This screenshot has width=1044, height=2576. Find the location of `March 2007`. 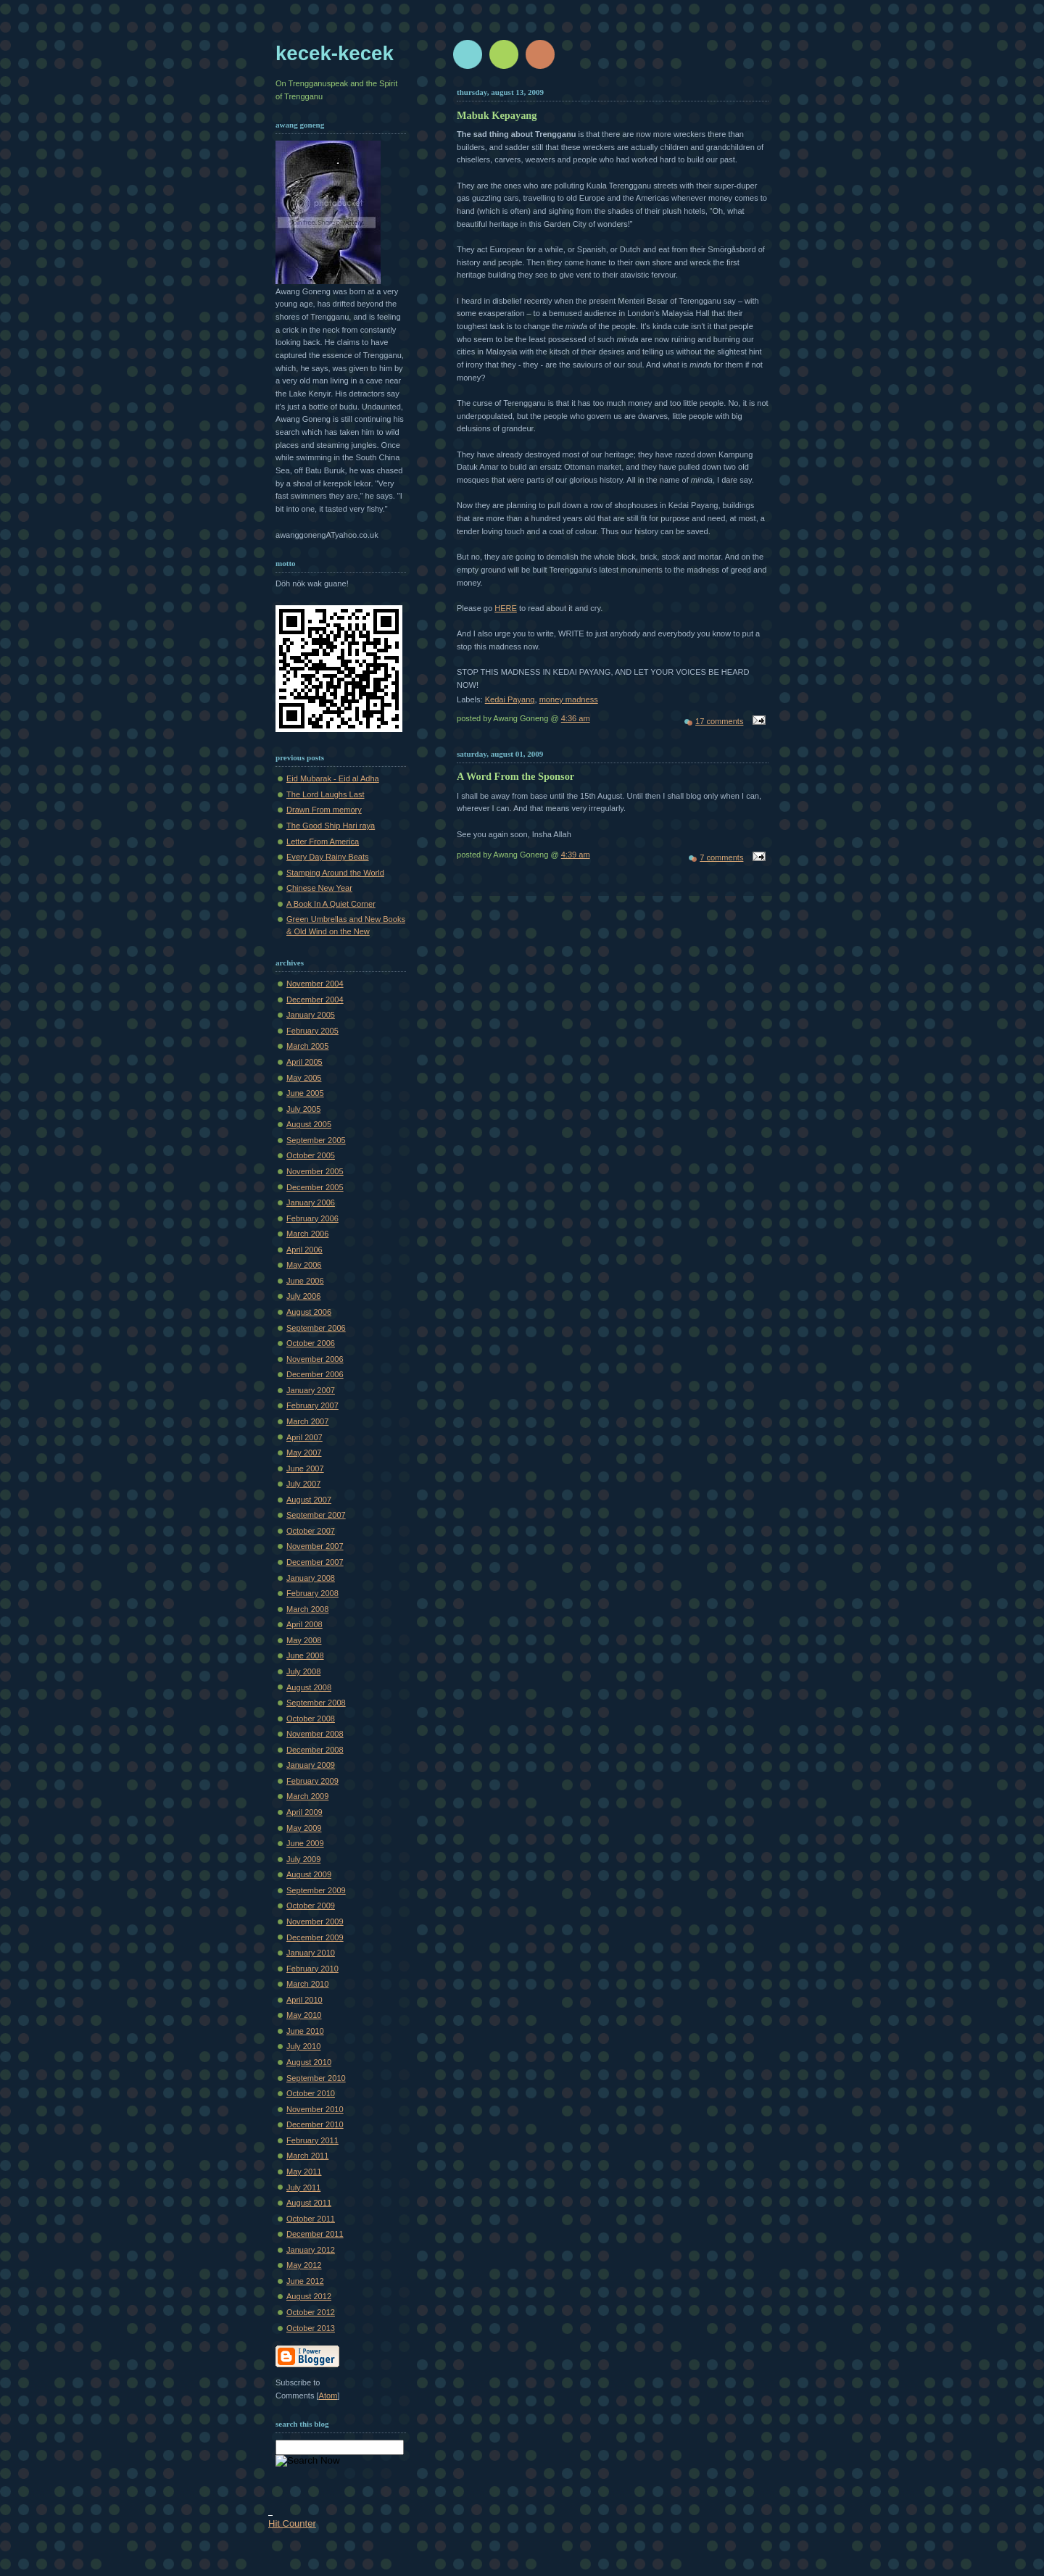

March 2007 is located at coordinates (307, 1421).